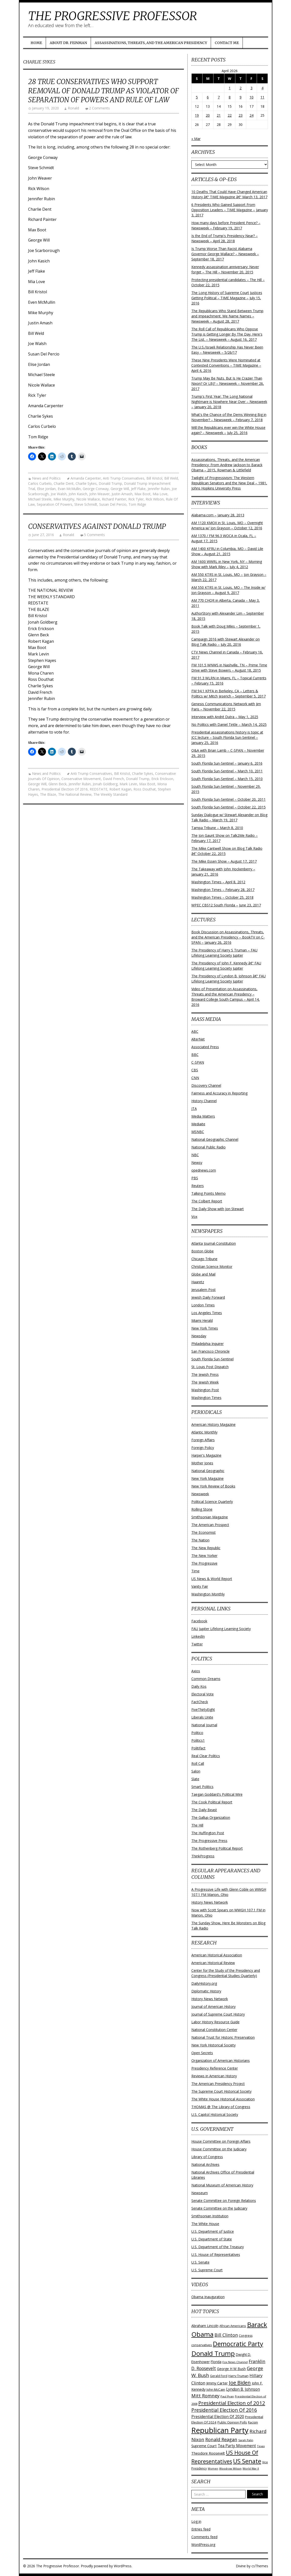 The width and height of the screenshot is (291, 2576). What do you see at coordinates (154, 478) in the screenshot?
I see `Bill Kristol` at bounding box center [154, 478].